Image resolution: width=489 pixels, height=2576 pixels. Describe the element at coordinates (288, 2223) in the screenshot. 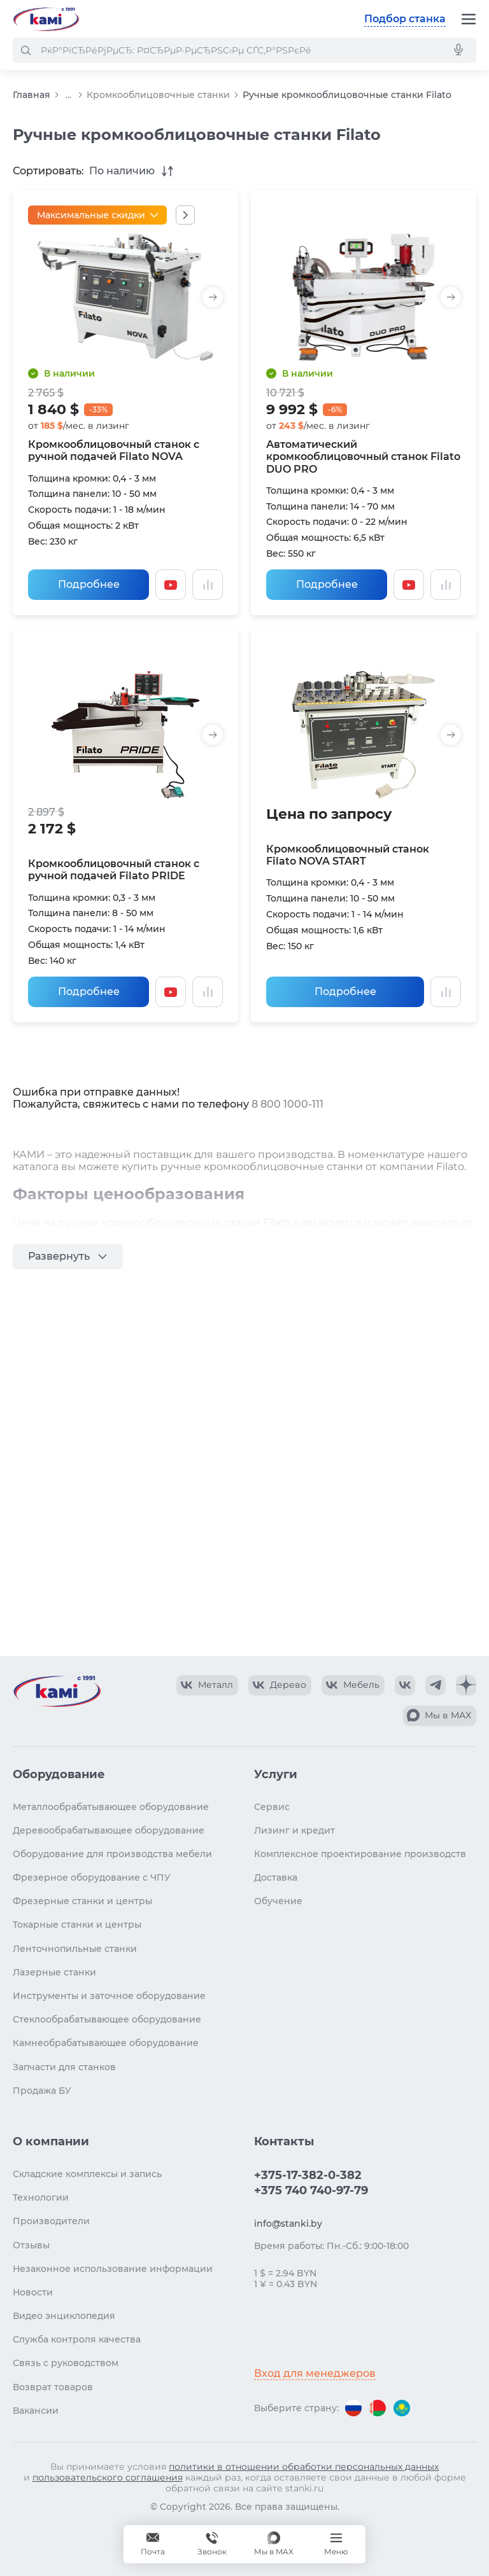

I see `info@stanki.by [Обращение в КАМИ]` at that location.